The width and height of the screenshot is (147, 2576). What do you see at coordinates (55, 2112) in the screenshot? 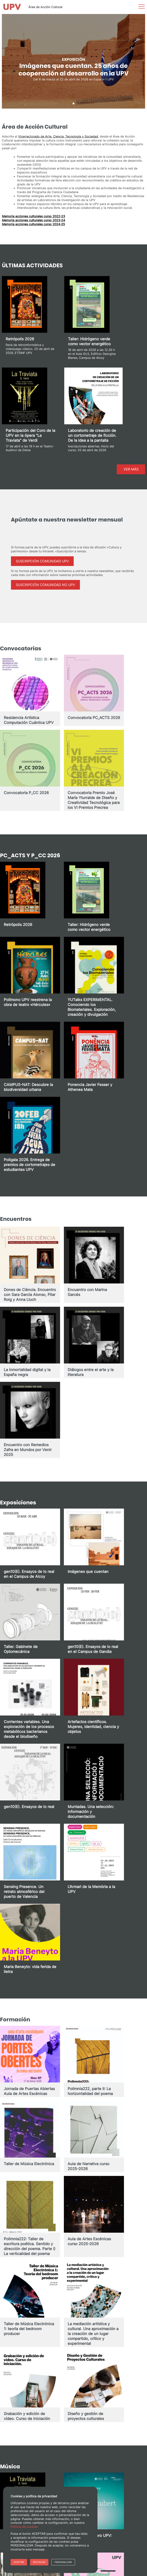
I see `[Jornada informativa: La diáspora científica ucraniana en España]` at bounding box center [55, 2112].